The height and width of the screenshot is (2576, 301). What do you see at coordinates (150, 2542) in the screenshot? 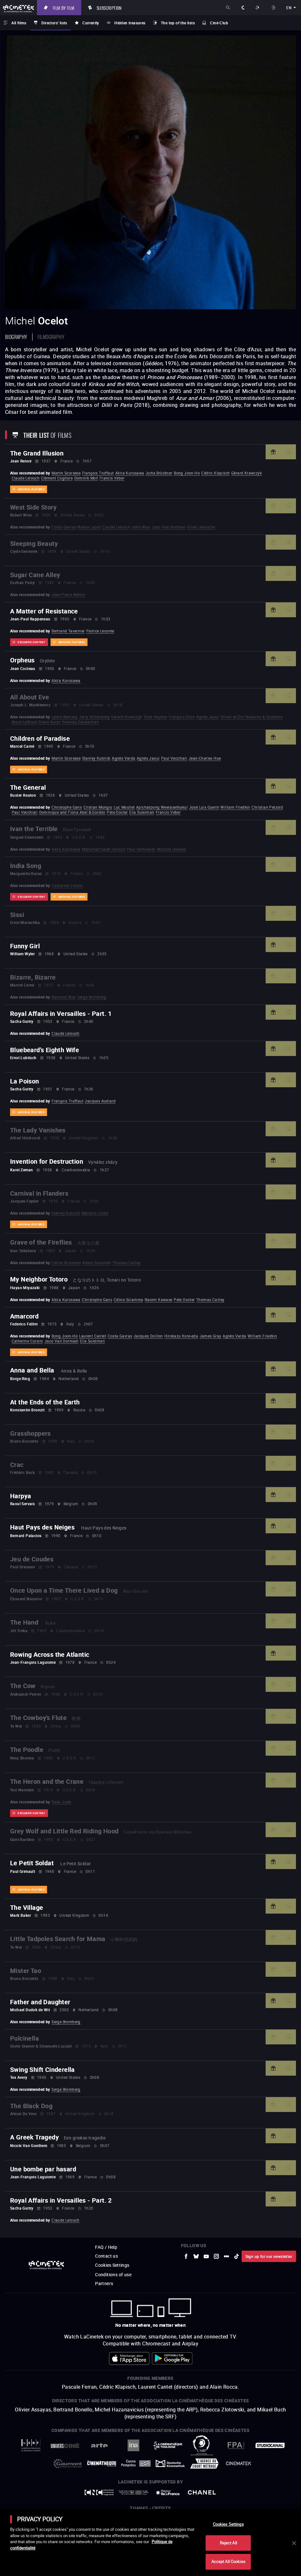
I see `[main]` at bounding box center [150, 2542].